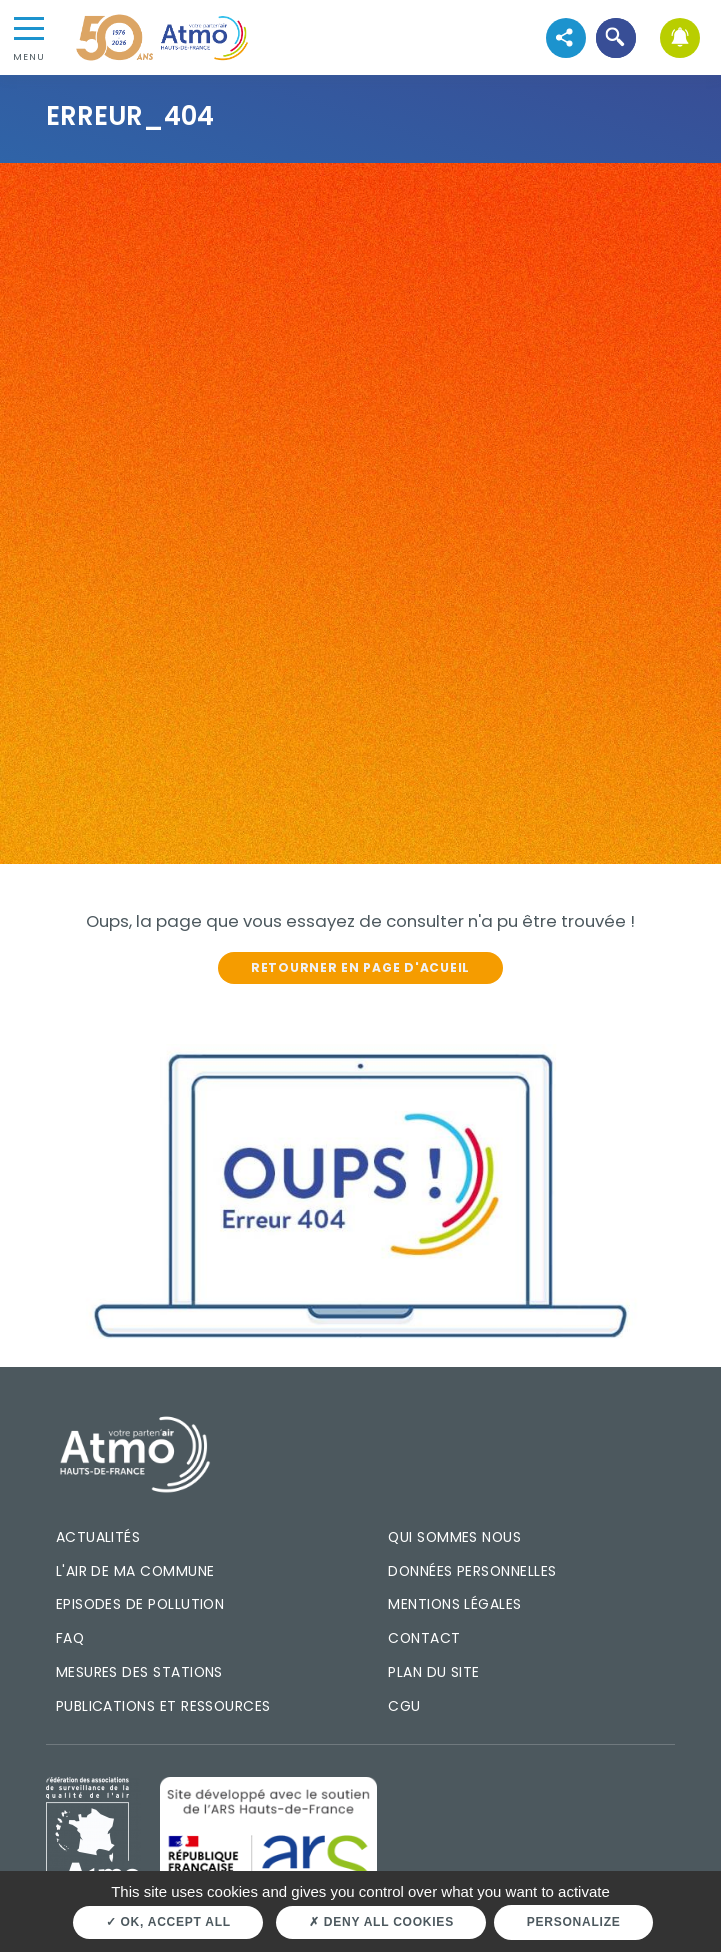 The height and width of the screenshot is (1952, 721). What do you see at coordinates (70, 1638) in the screenshot?
I see `FAQ` at bounding box center [70, 1638].